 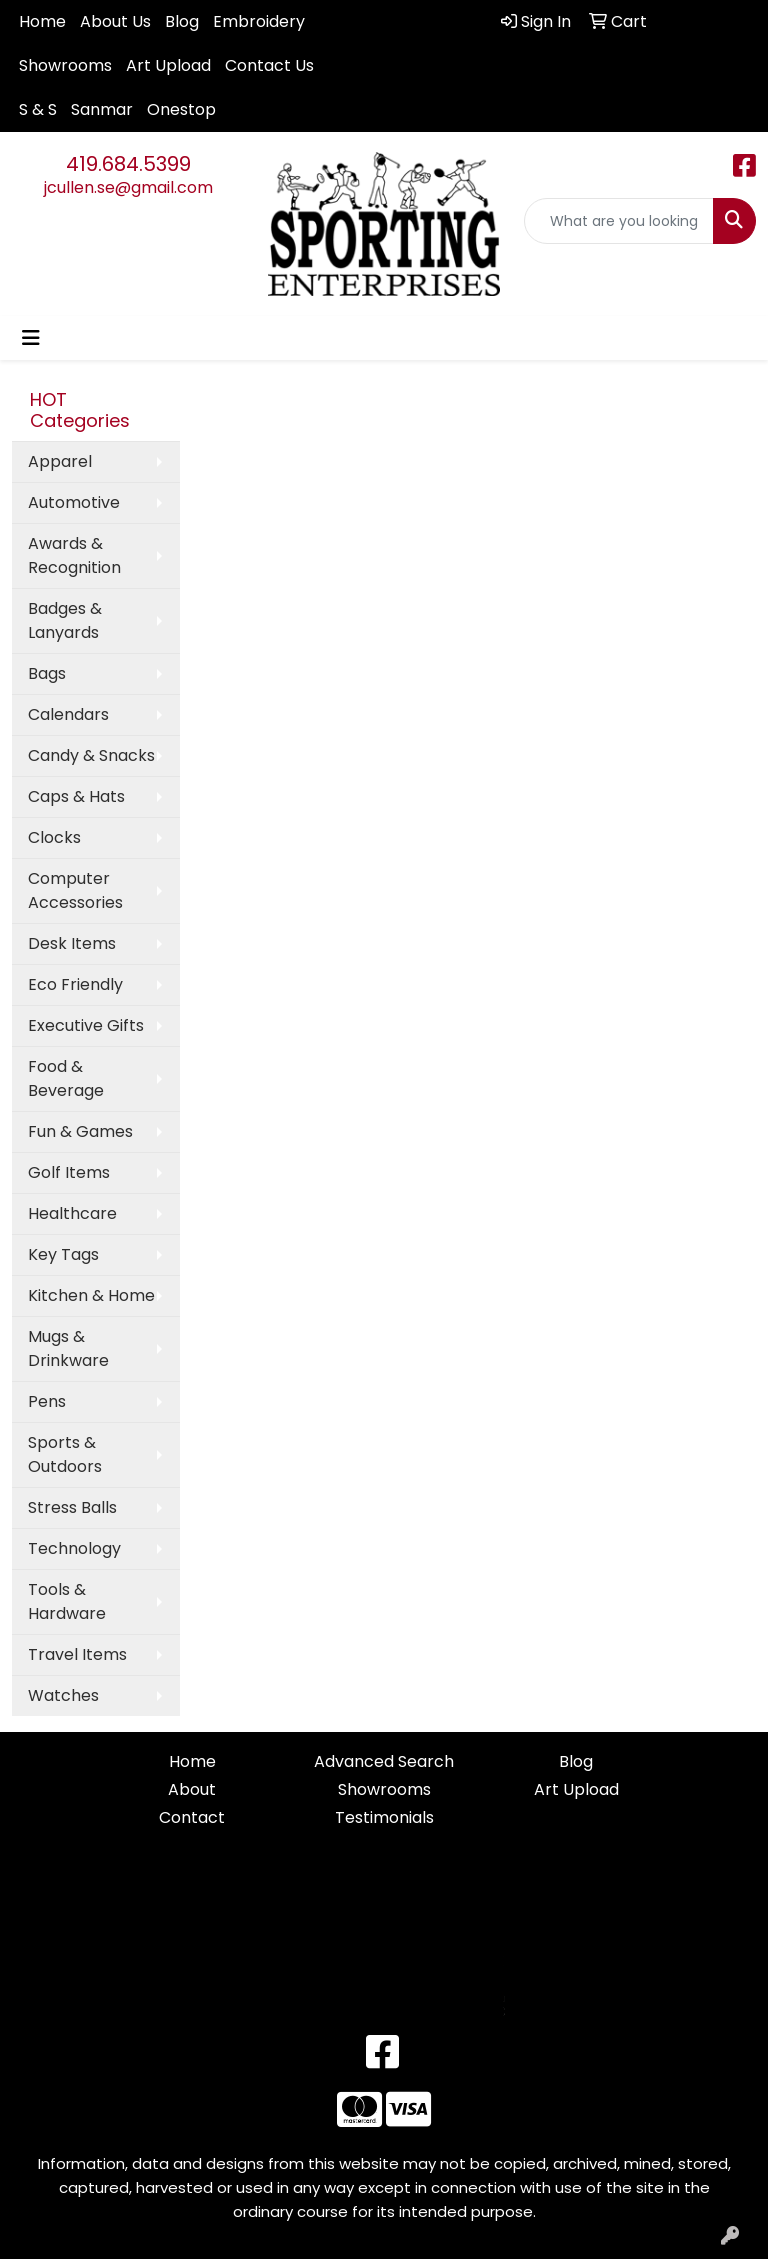 I want to click on Apparel, so click(x=60, y=461).